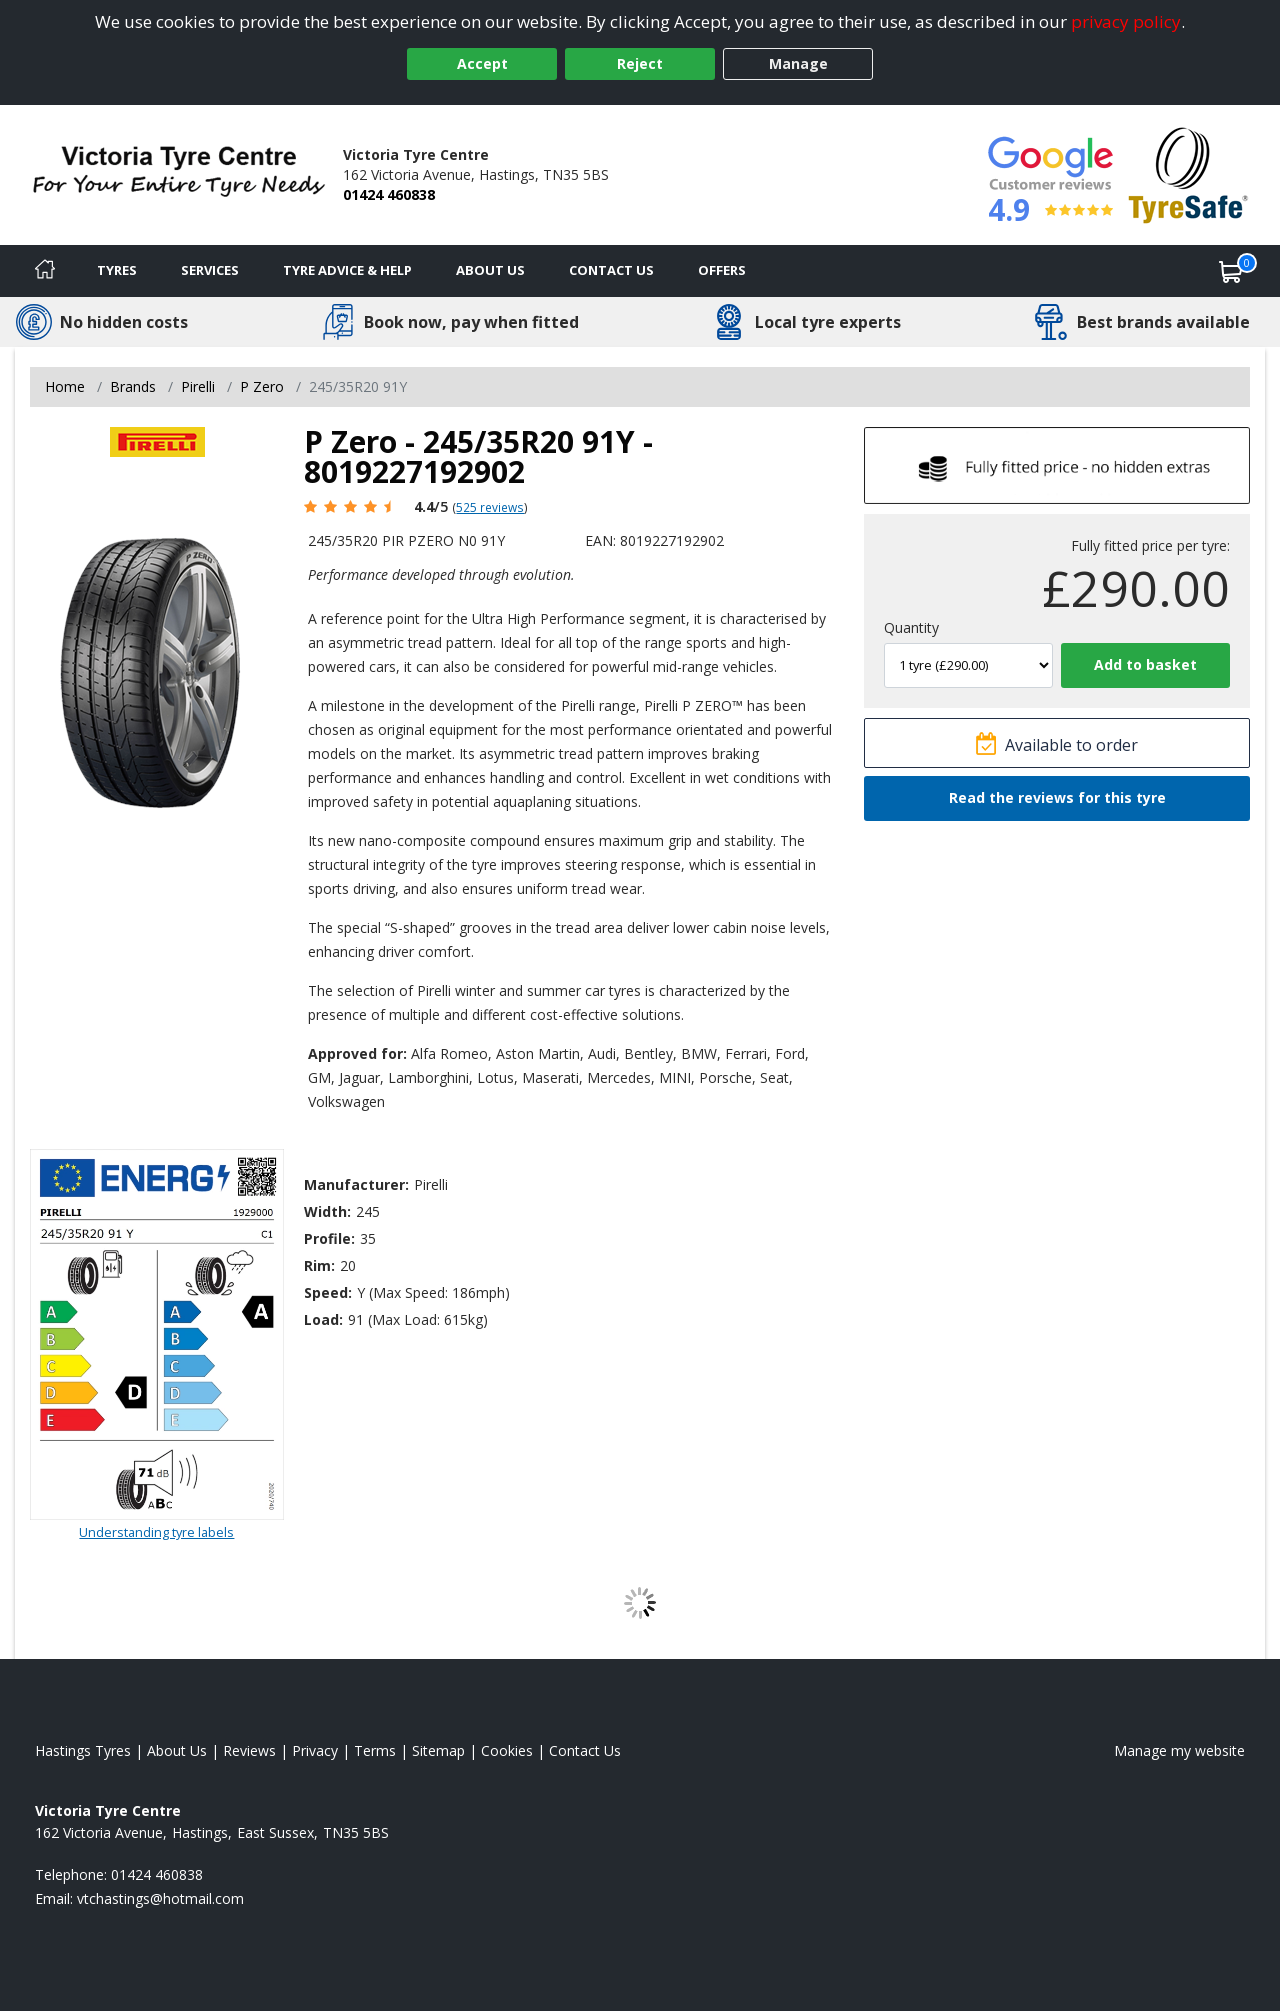  What do you see at coordinates (507, 1750) in the screenshot?
I see `Cookies [Read about cookies]` at bounding box center [507, 1750].